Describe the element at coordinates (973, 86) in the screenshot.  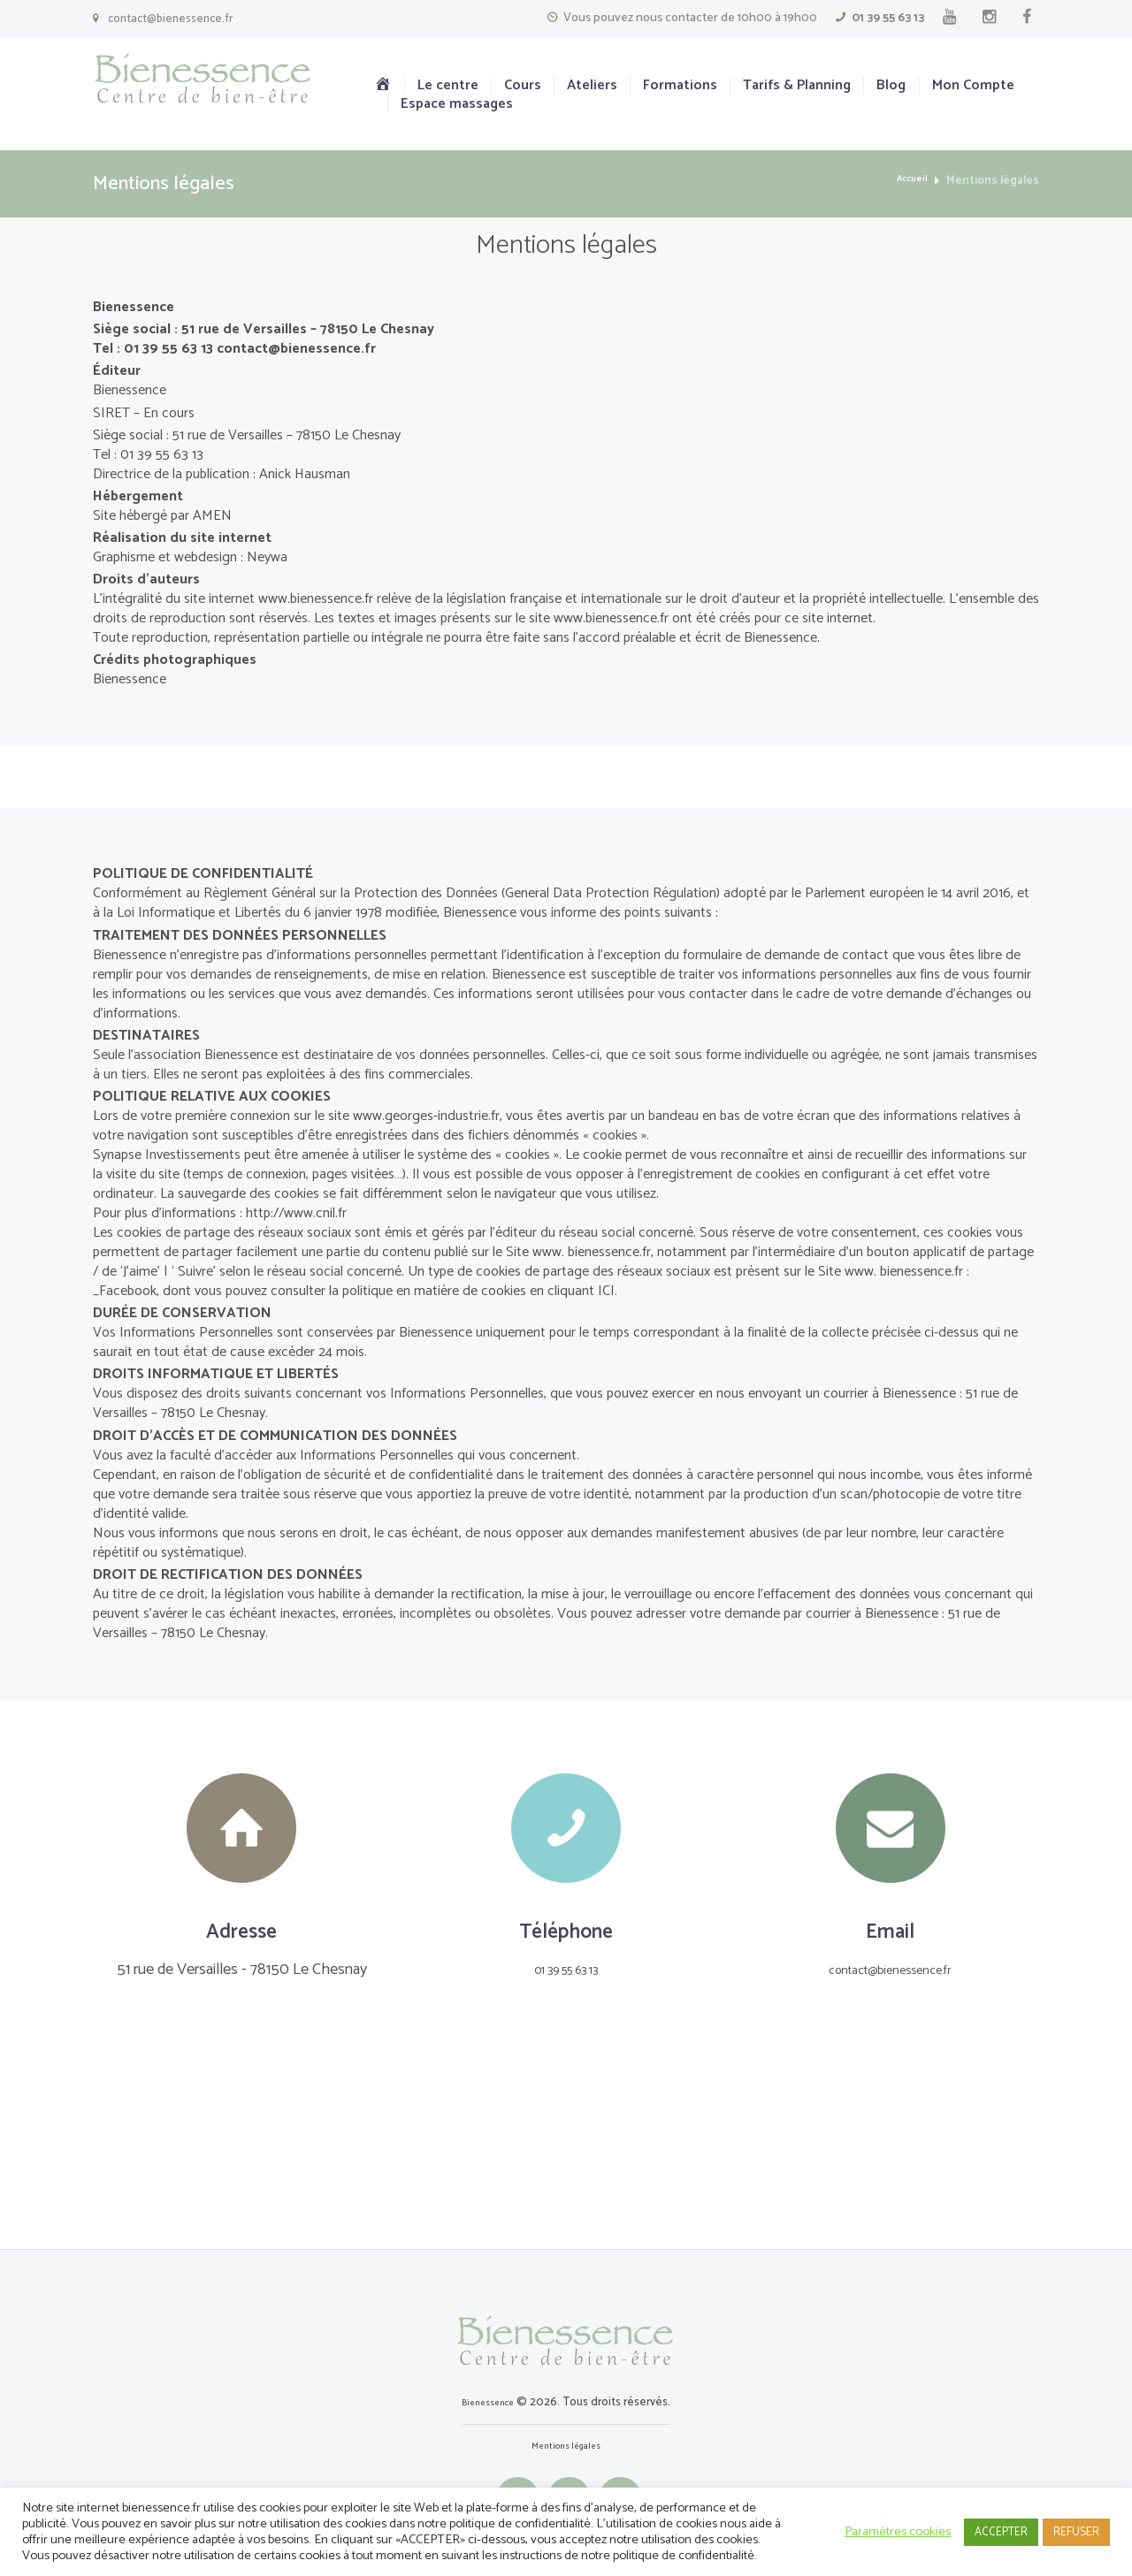
I see `Mon Compte` at that location.